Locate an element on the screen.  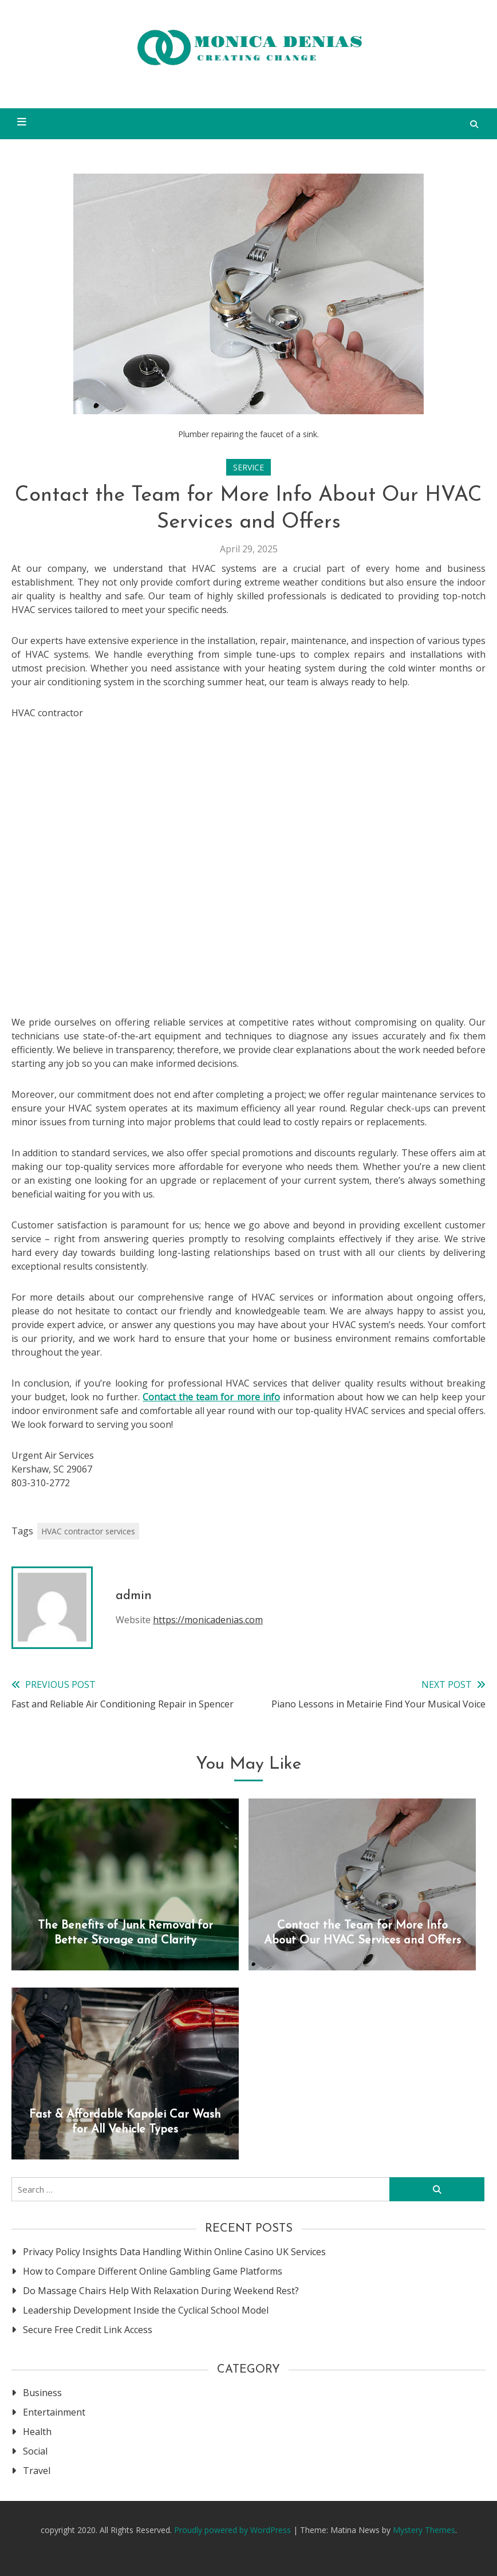
Business is located at coordinates (42, 2392).